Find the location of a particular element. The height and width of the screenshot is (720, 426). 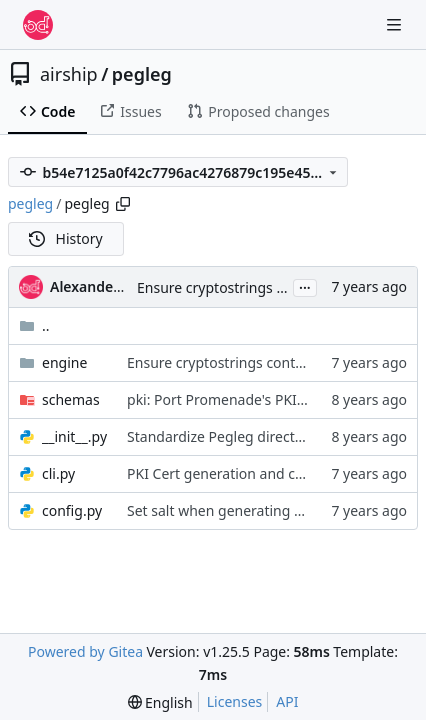

PKI Cert generation and check updates is located at coordinates (255, 473).